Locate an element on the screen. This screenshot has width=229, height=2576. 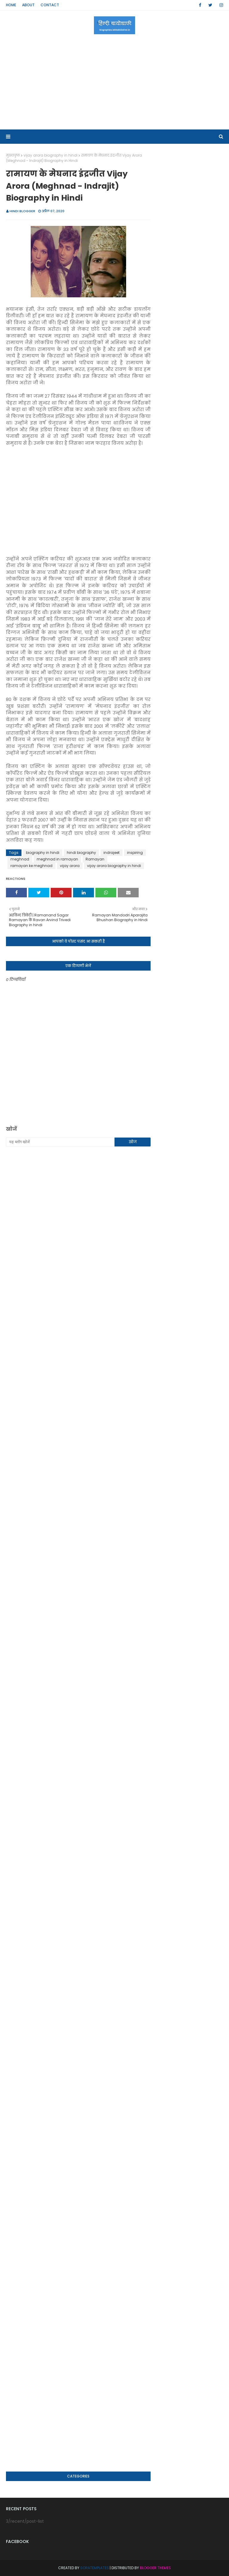
vijay arora is located at coordinates (70, 865).